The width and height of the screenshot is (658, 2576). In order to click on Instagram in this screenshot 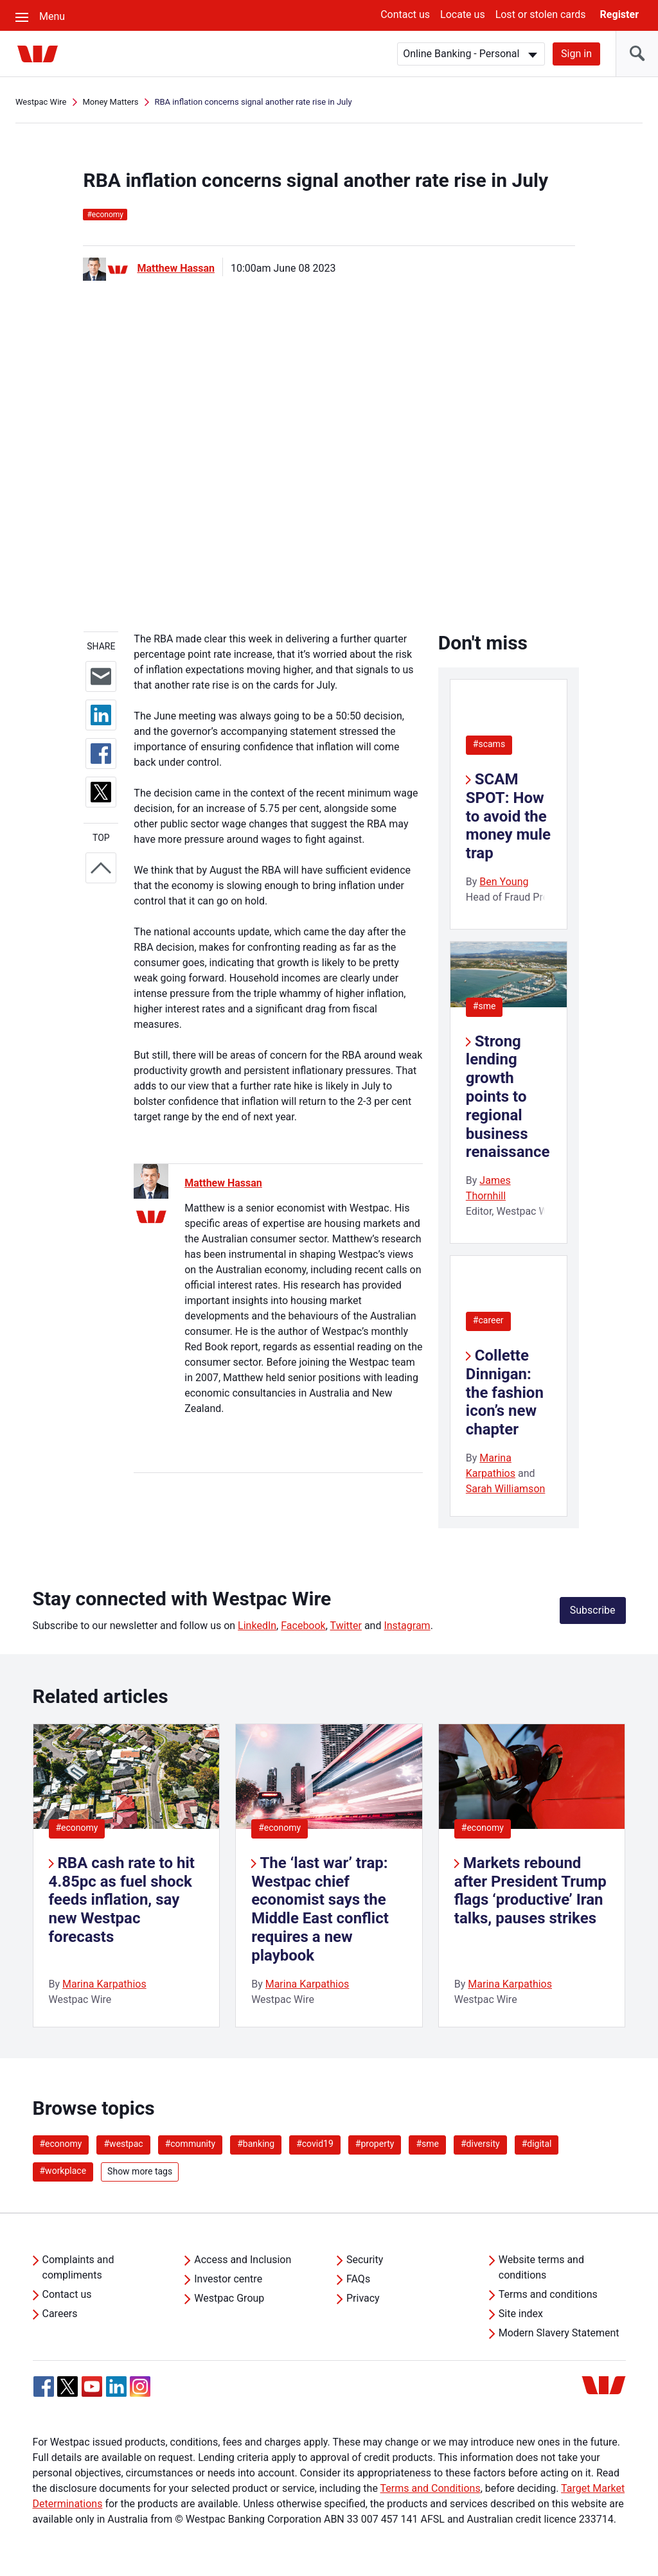, I will do `click(407, 1625)`.